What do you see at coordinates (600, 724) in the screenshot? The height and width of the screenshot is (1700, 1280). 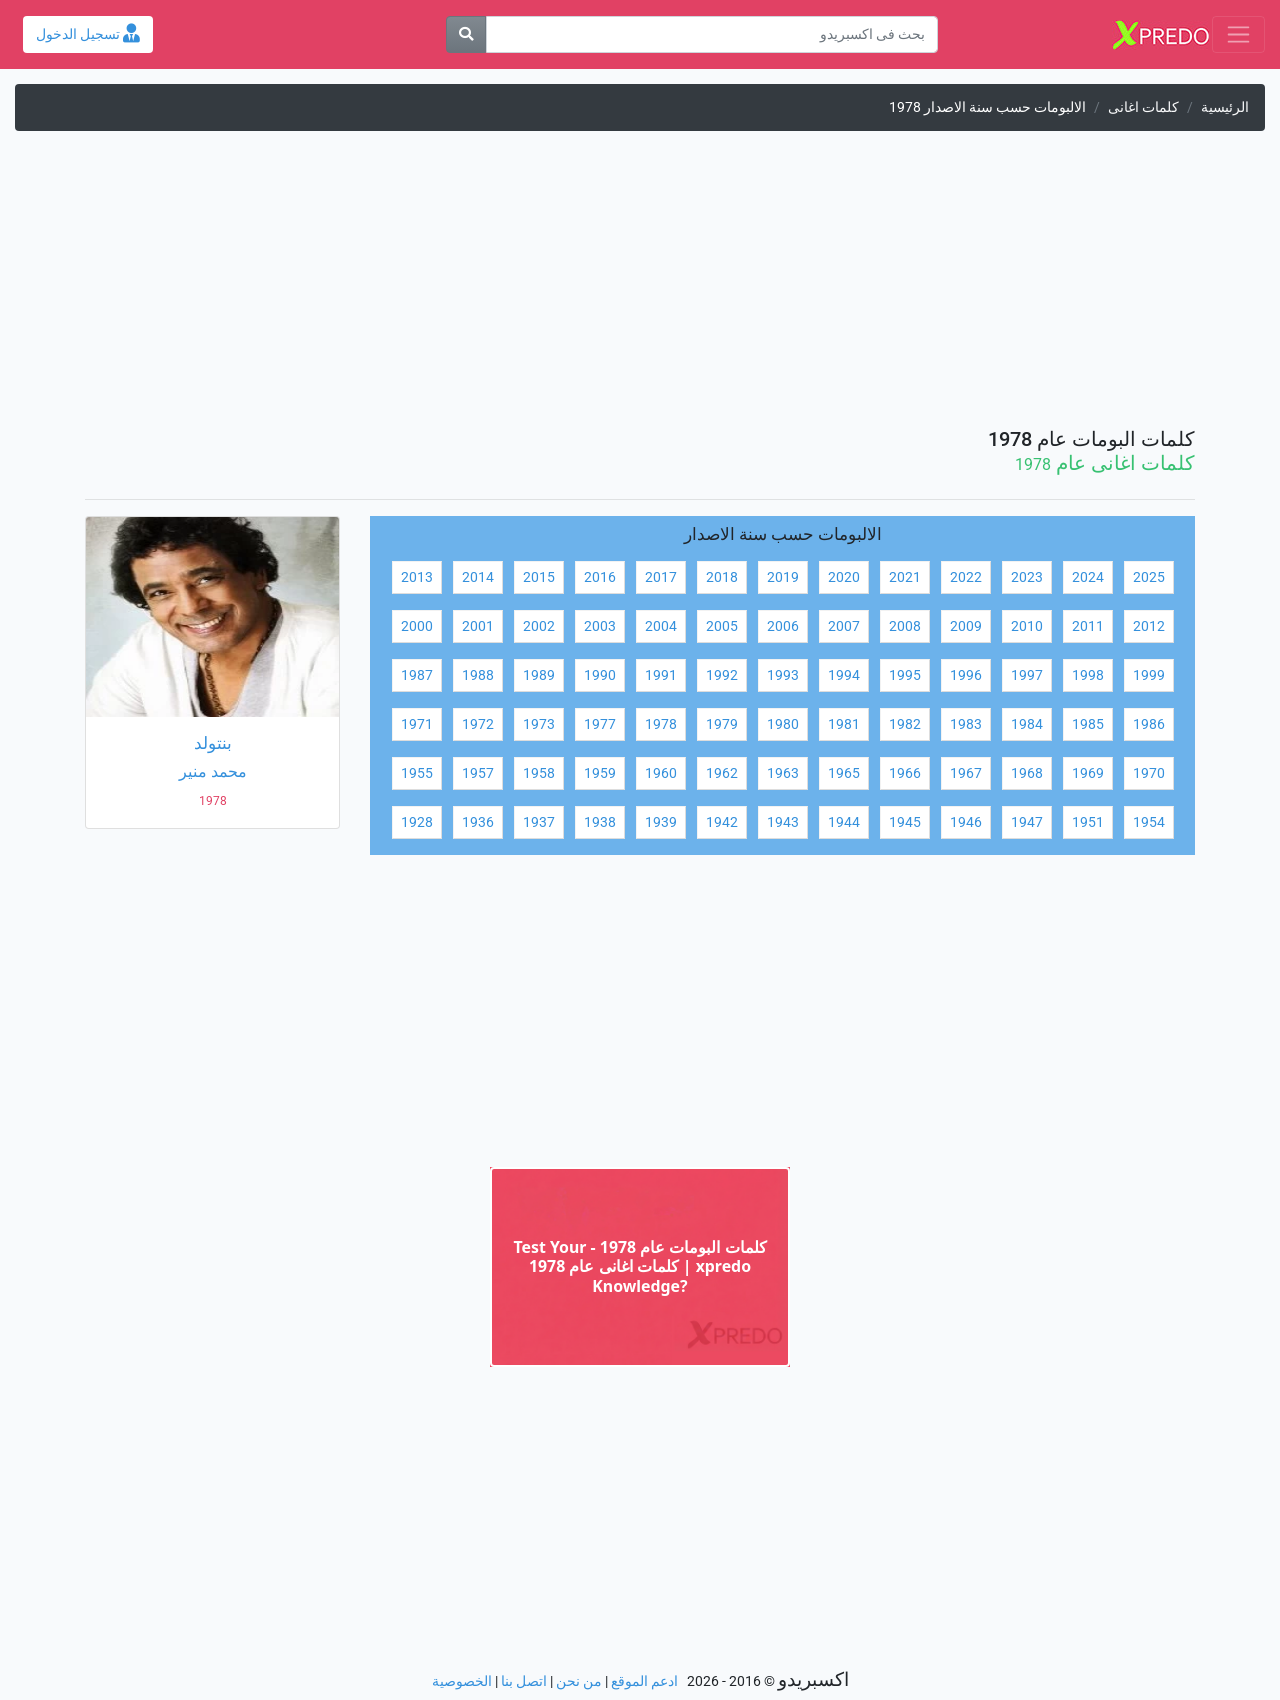 I see `1977` at bounding box center [600, 724].